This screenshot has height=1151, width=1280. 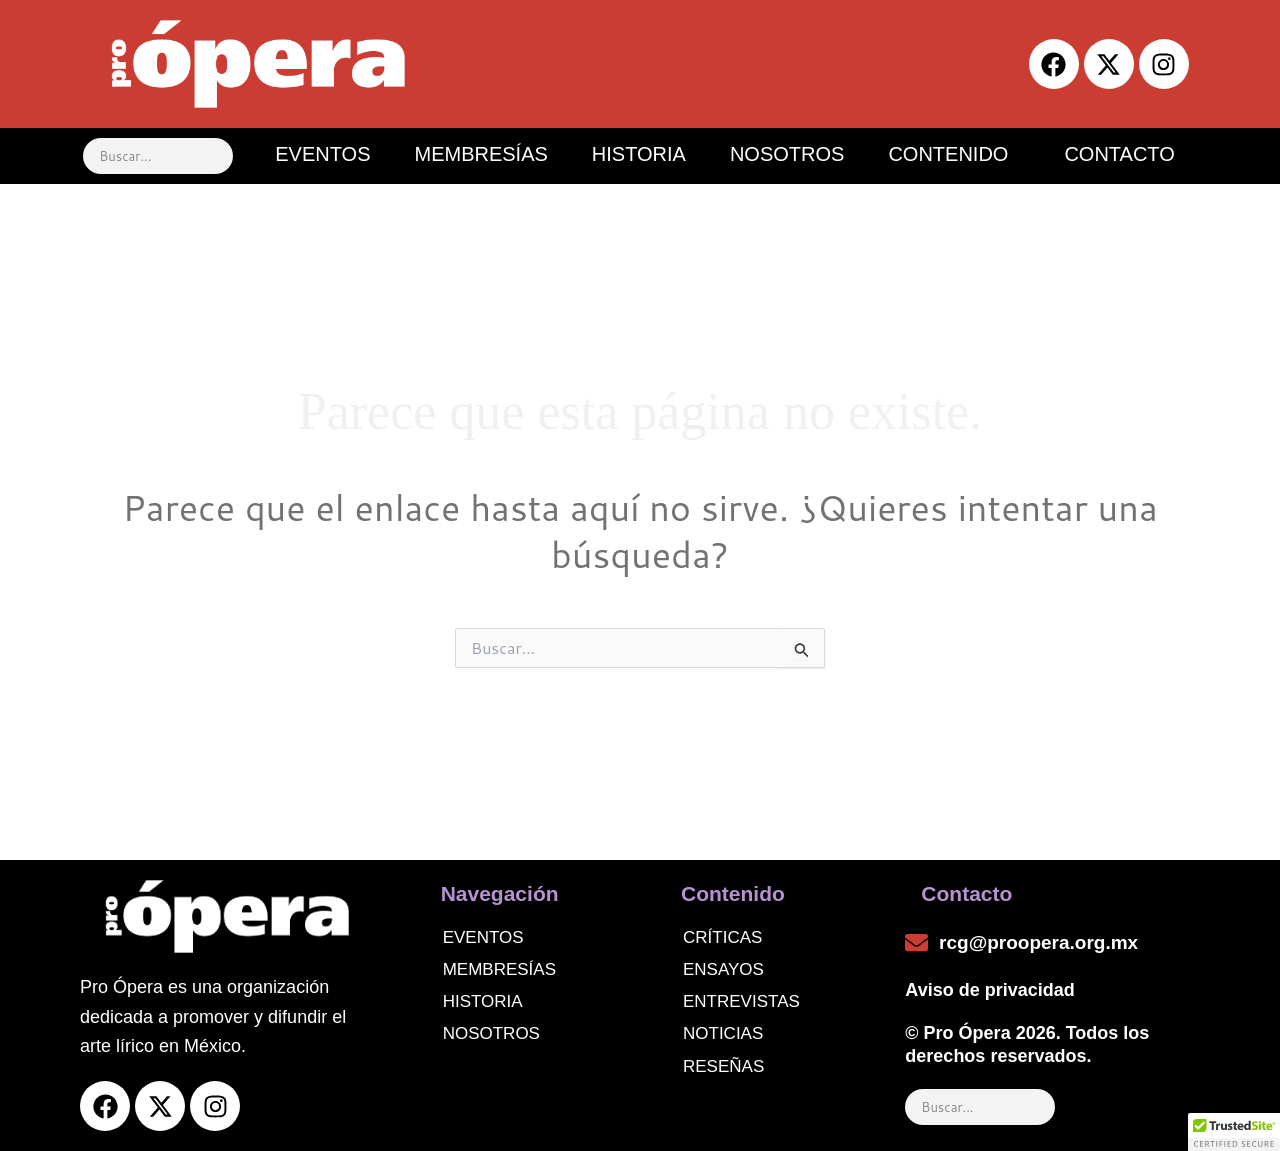 I want to click on Historia, so click(x=483, y=1001).